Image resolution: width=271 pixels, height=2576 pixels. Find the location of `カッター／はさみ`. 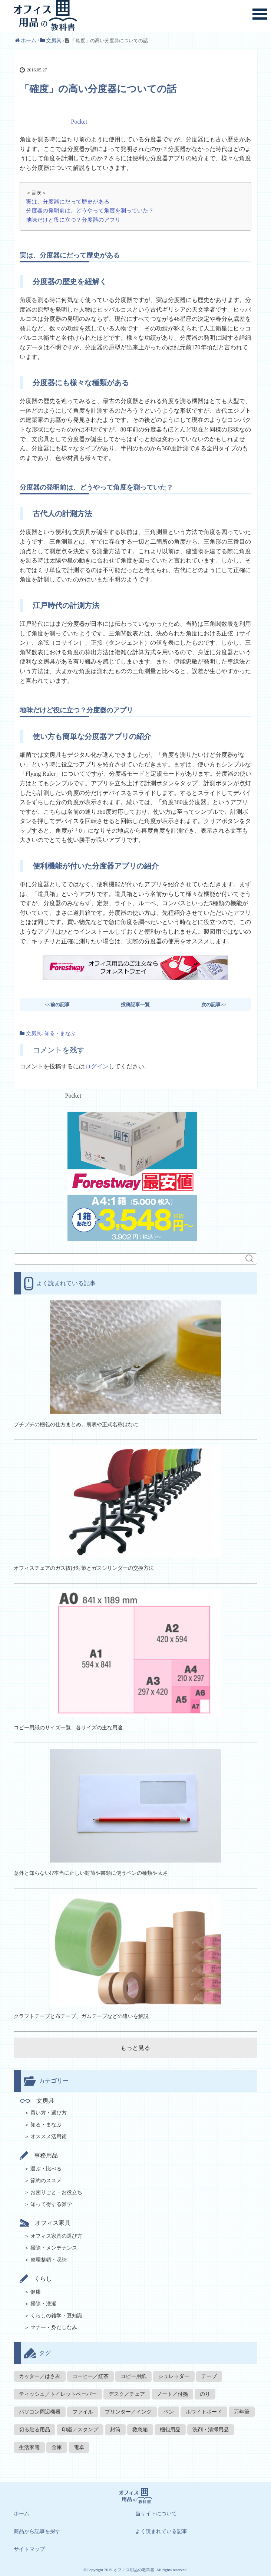

カッター／はさみ is located at coordinates (39, 2376).